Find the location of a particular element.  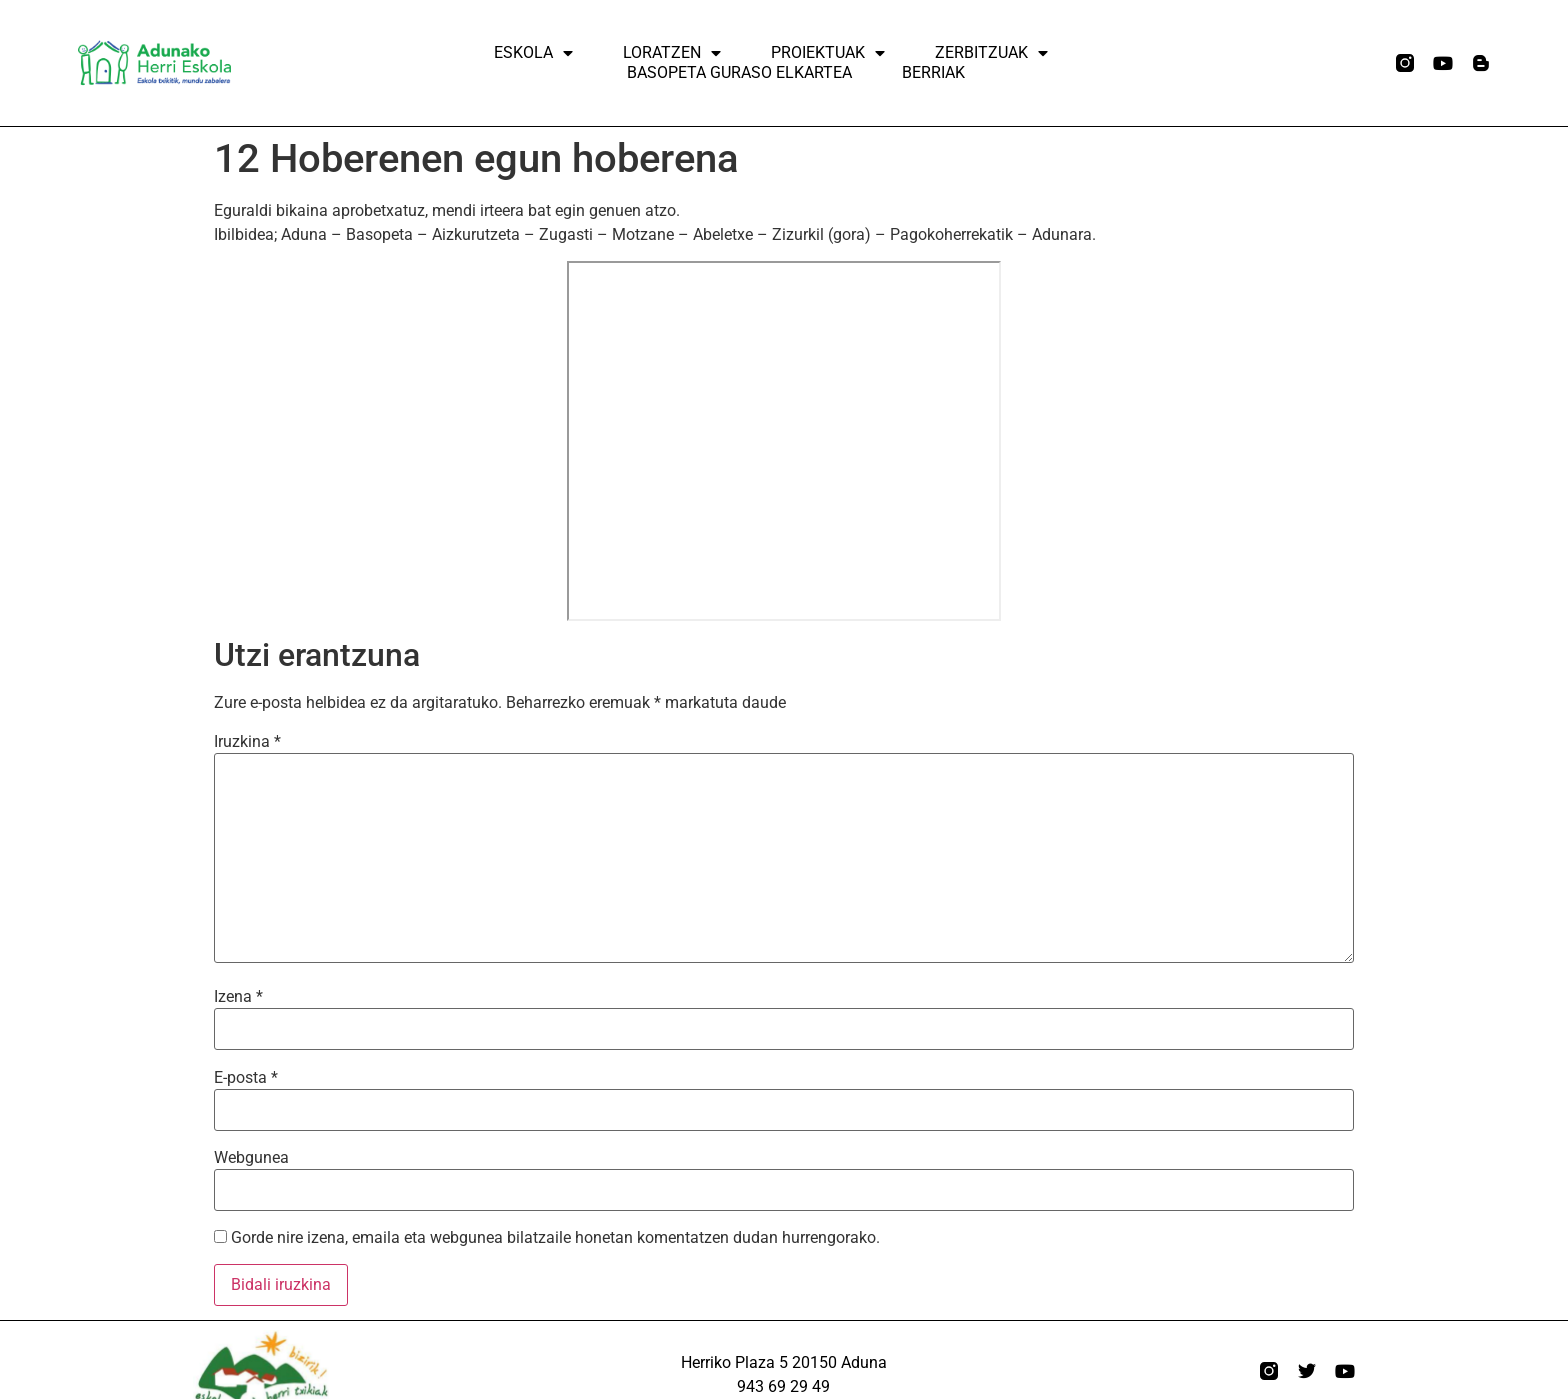

Eskola is located at coordinates (533, 53).